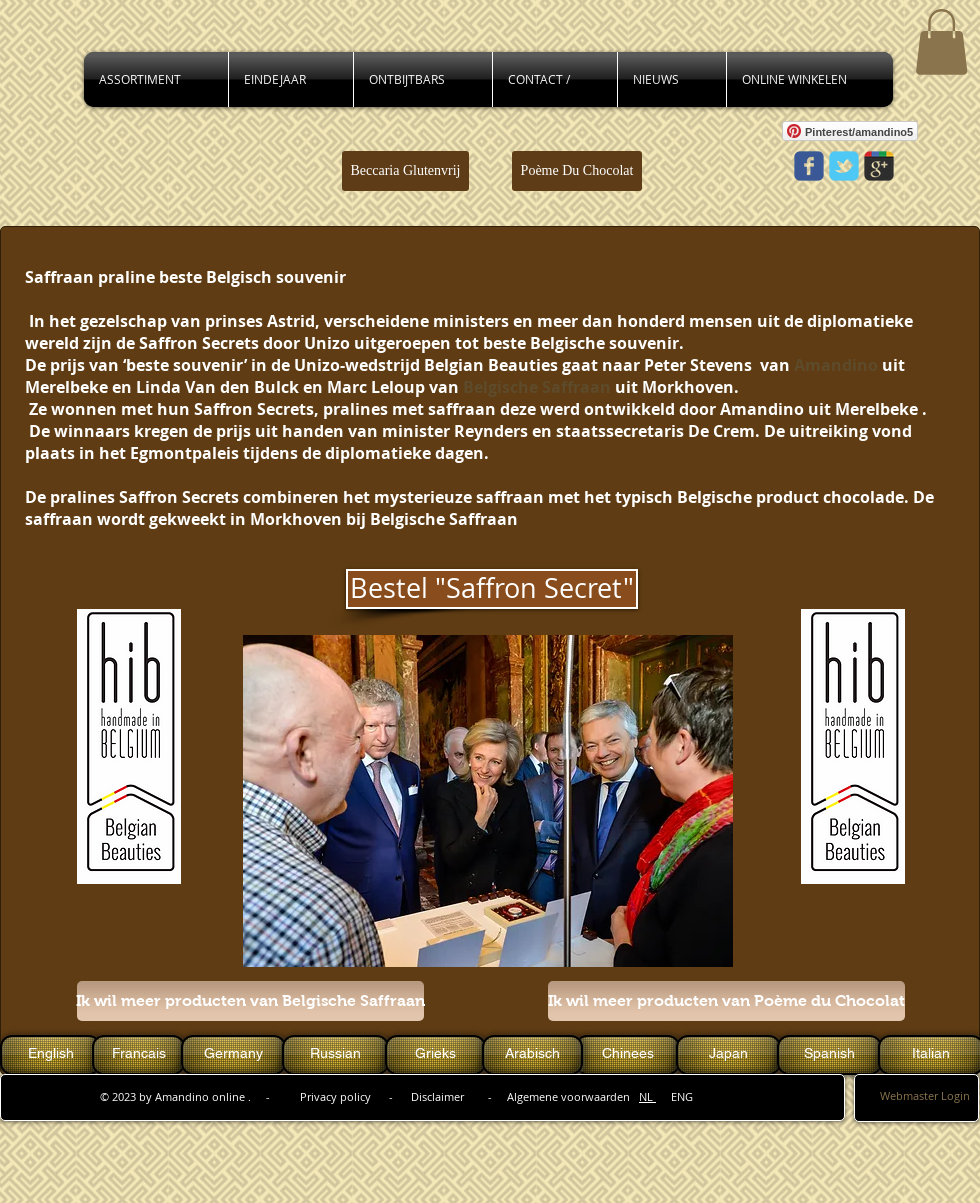 This screenshot has width=980, height=1203. Describe the element at coordinates (844, 166) in the screenshot. I see `[Wix Twitter page]` at that location.